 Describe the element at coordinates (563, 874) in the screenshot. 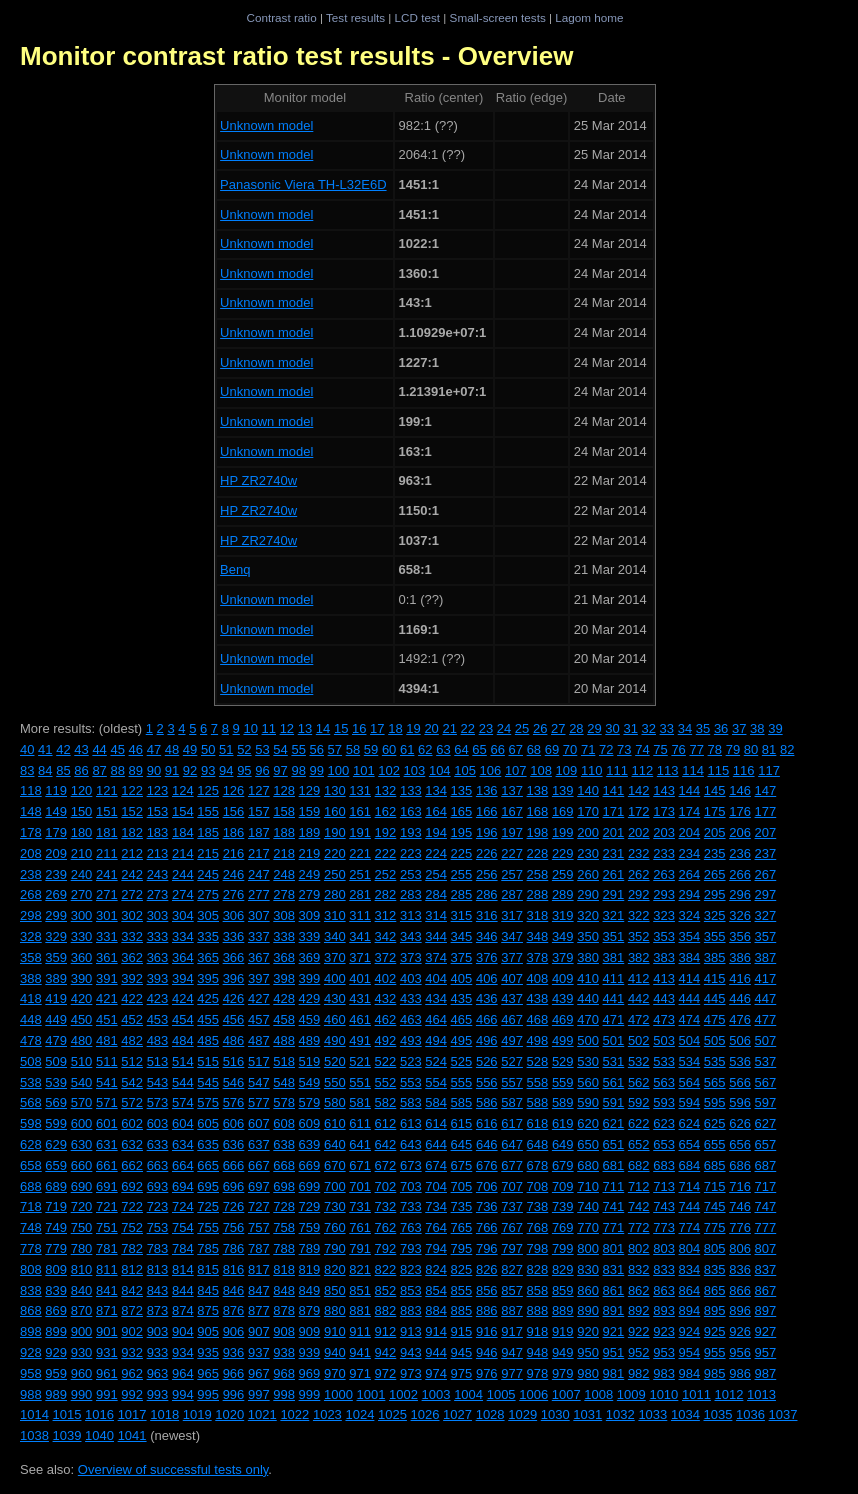

I see `259` at that location.